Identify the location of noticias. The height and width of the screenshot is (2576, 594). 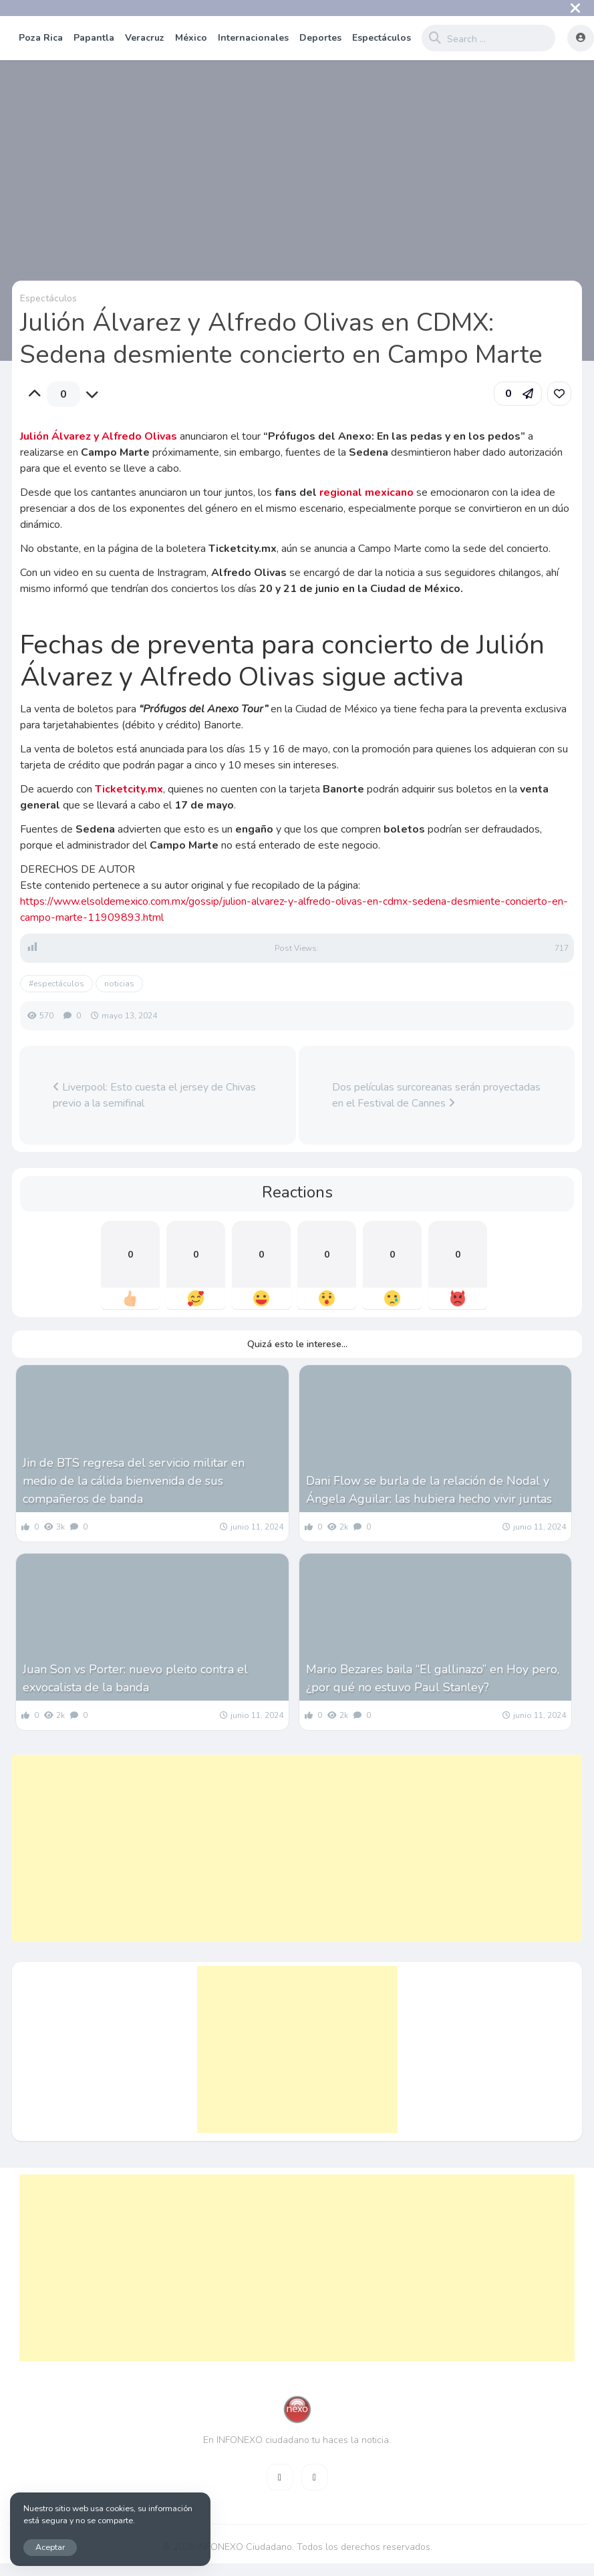
(119, 983).